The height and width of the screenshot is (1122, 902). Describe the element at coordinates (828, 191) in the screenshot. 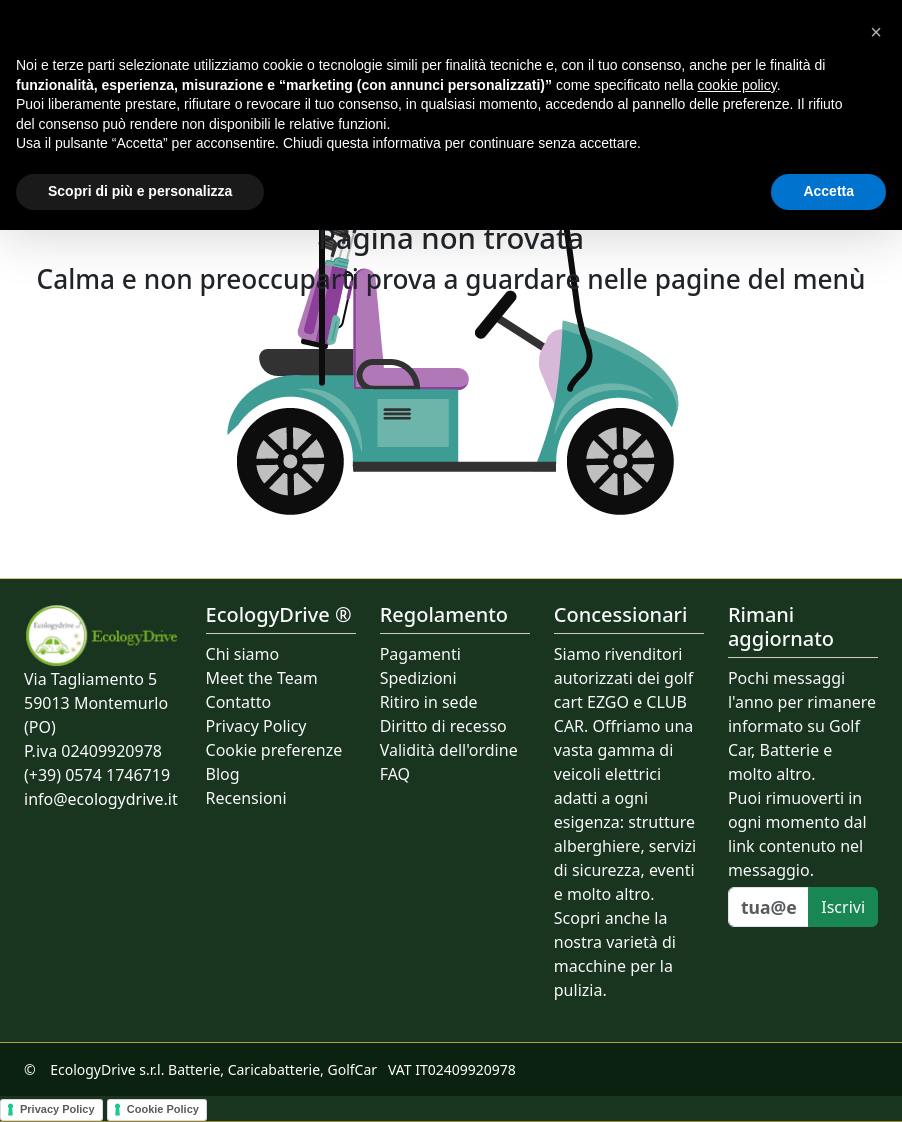

I see `Accetta [button]` at that location.